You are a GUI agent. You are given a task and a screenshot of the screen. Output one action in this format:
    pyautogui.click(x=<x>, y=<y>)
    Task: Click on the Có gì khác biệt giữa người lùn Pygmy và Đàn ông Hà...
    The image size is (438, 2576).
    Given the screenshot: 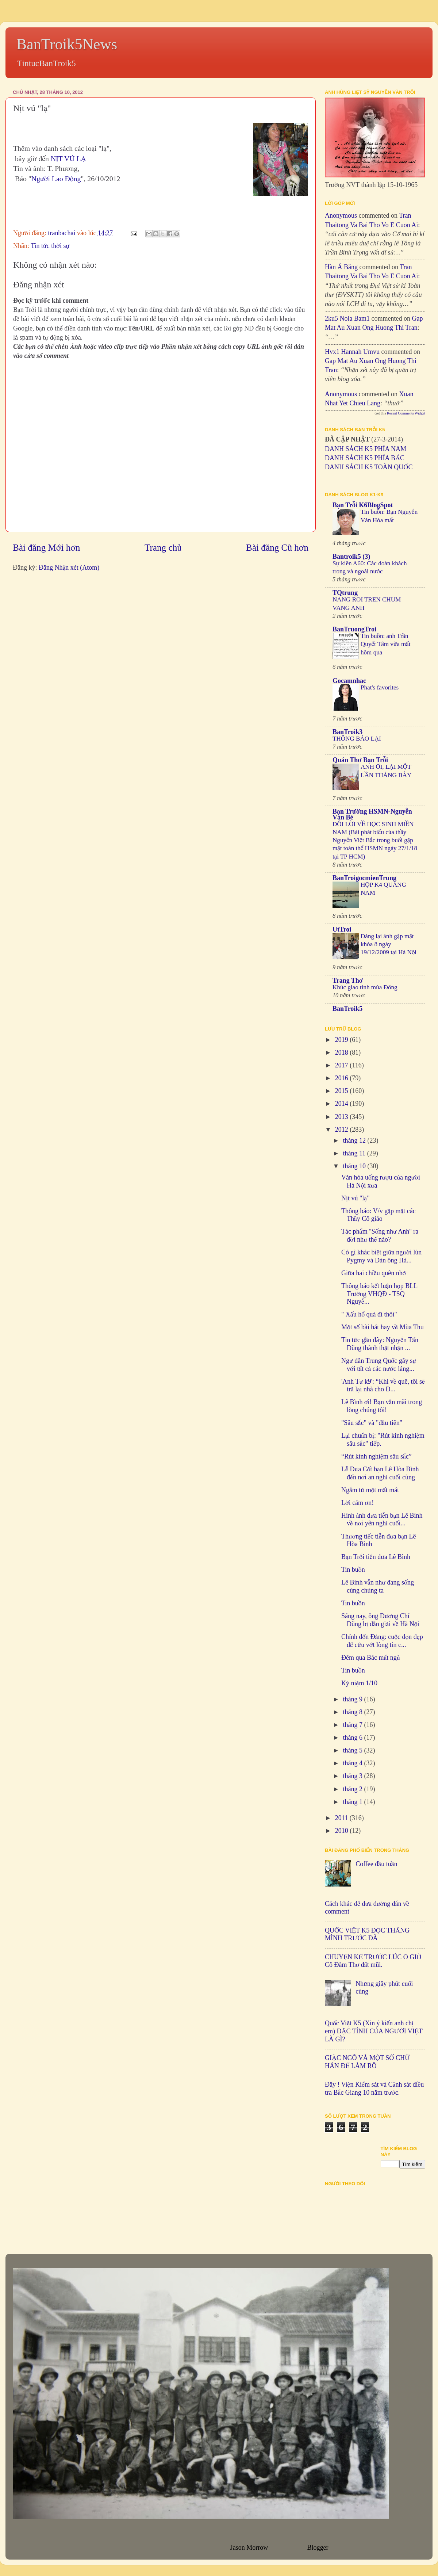 What is the action you would take?
    pyautogui.click(x=381, y=1256)
    